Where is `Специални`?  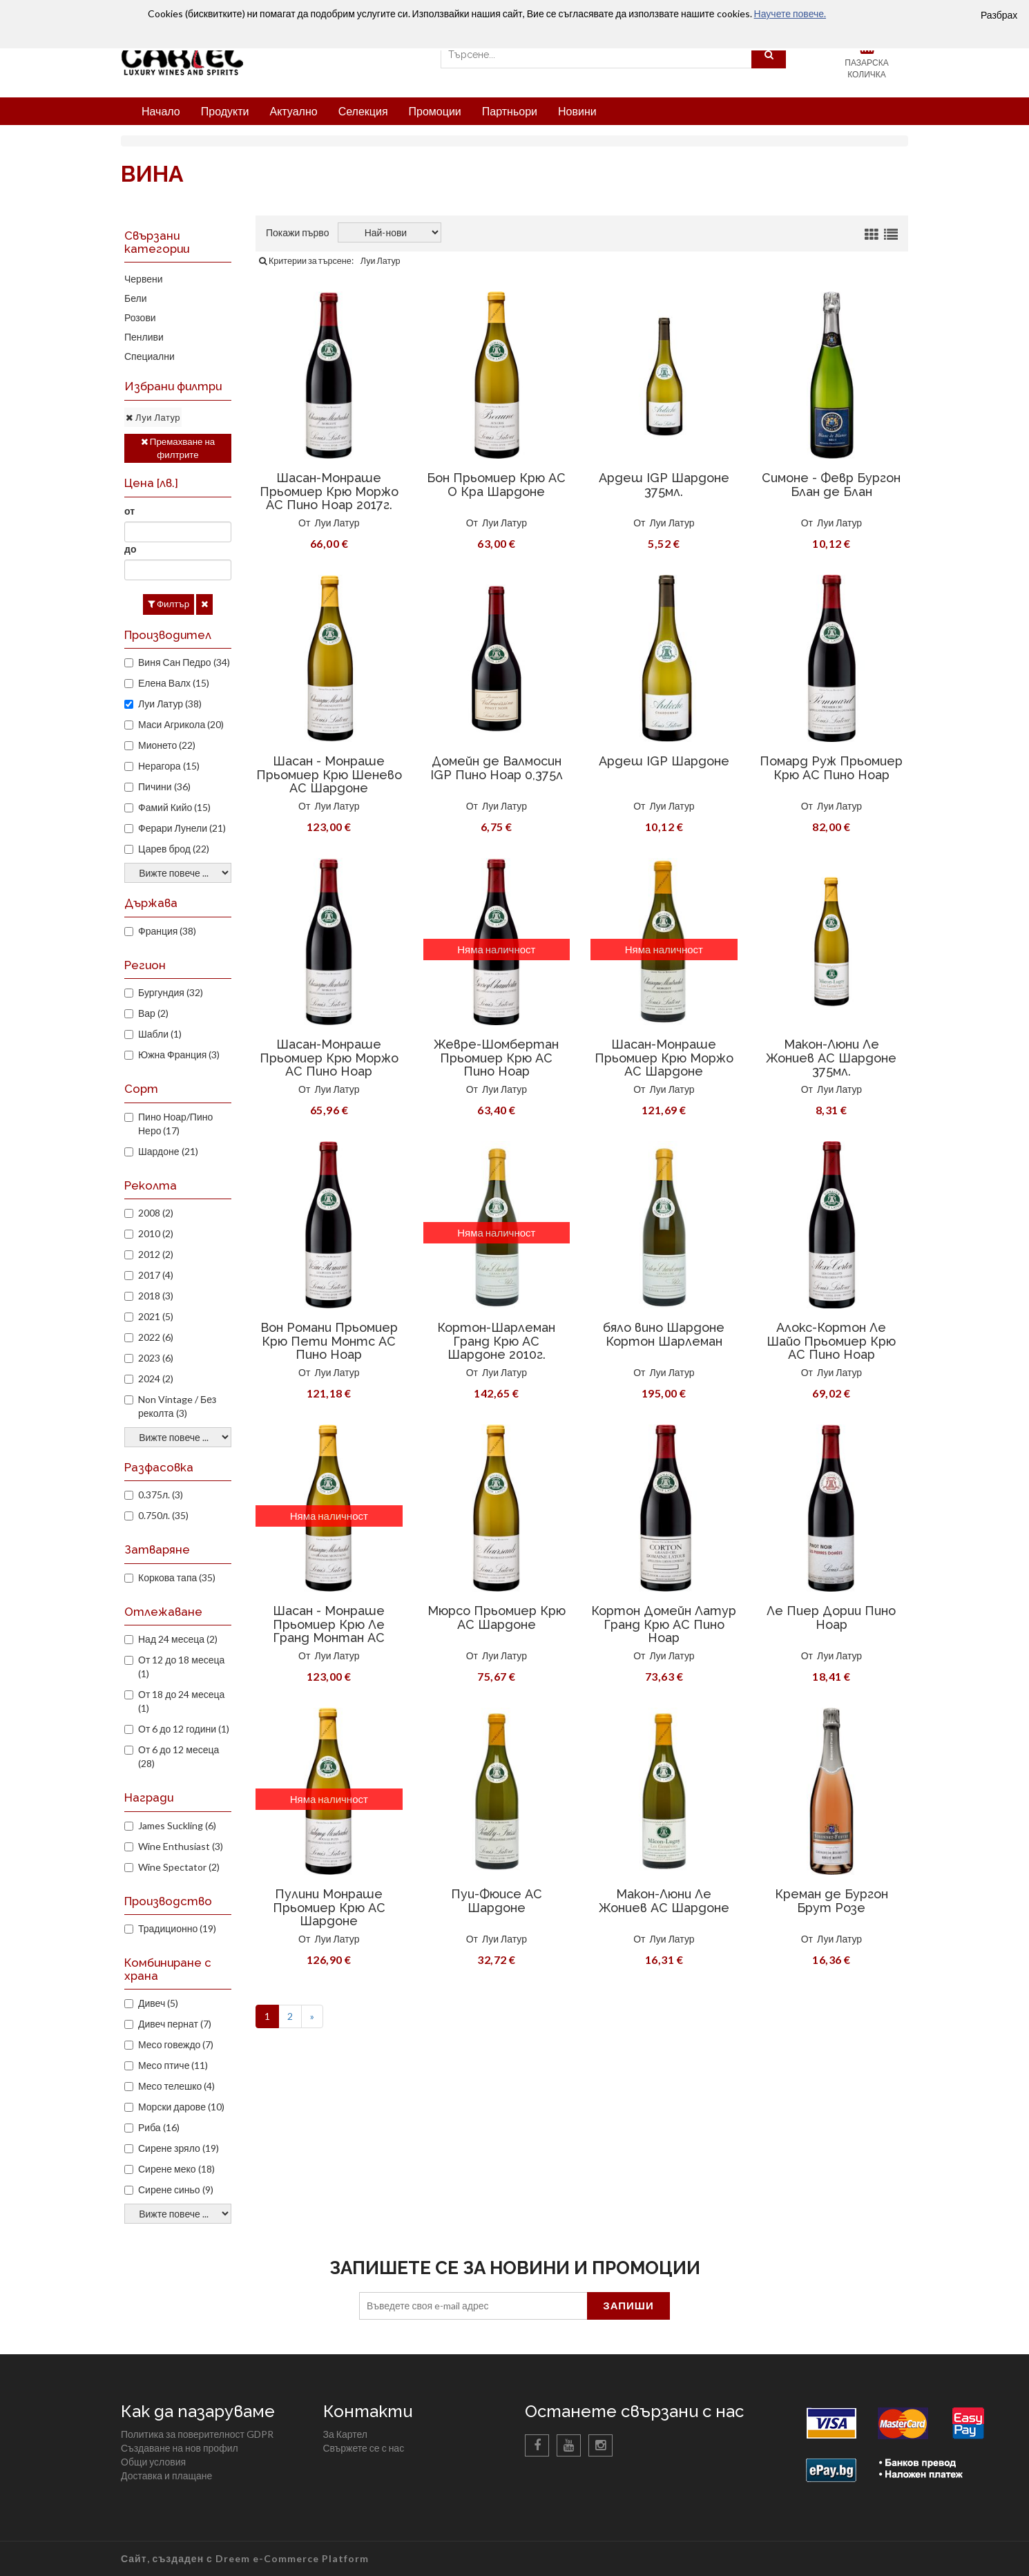 Специални is located at coordinates (149, 356).